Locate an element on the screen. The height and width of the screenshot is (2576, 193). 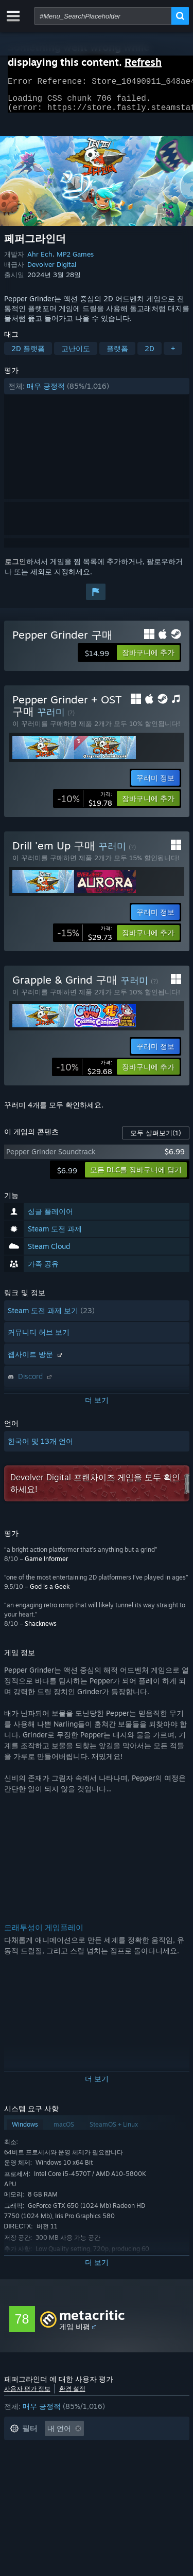
God is a Geek is located at coordinates (49, 1593).